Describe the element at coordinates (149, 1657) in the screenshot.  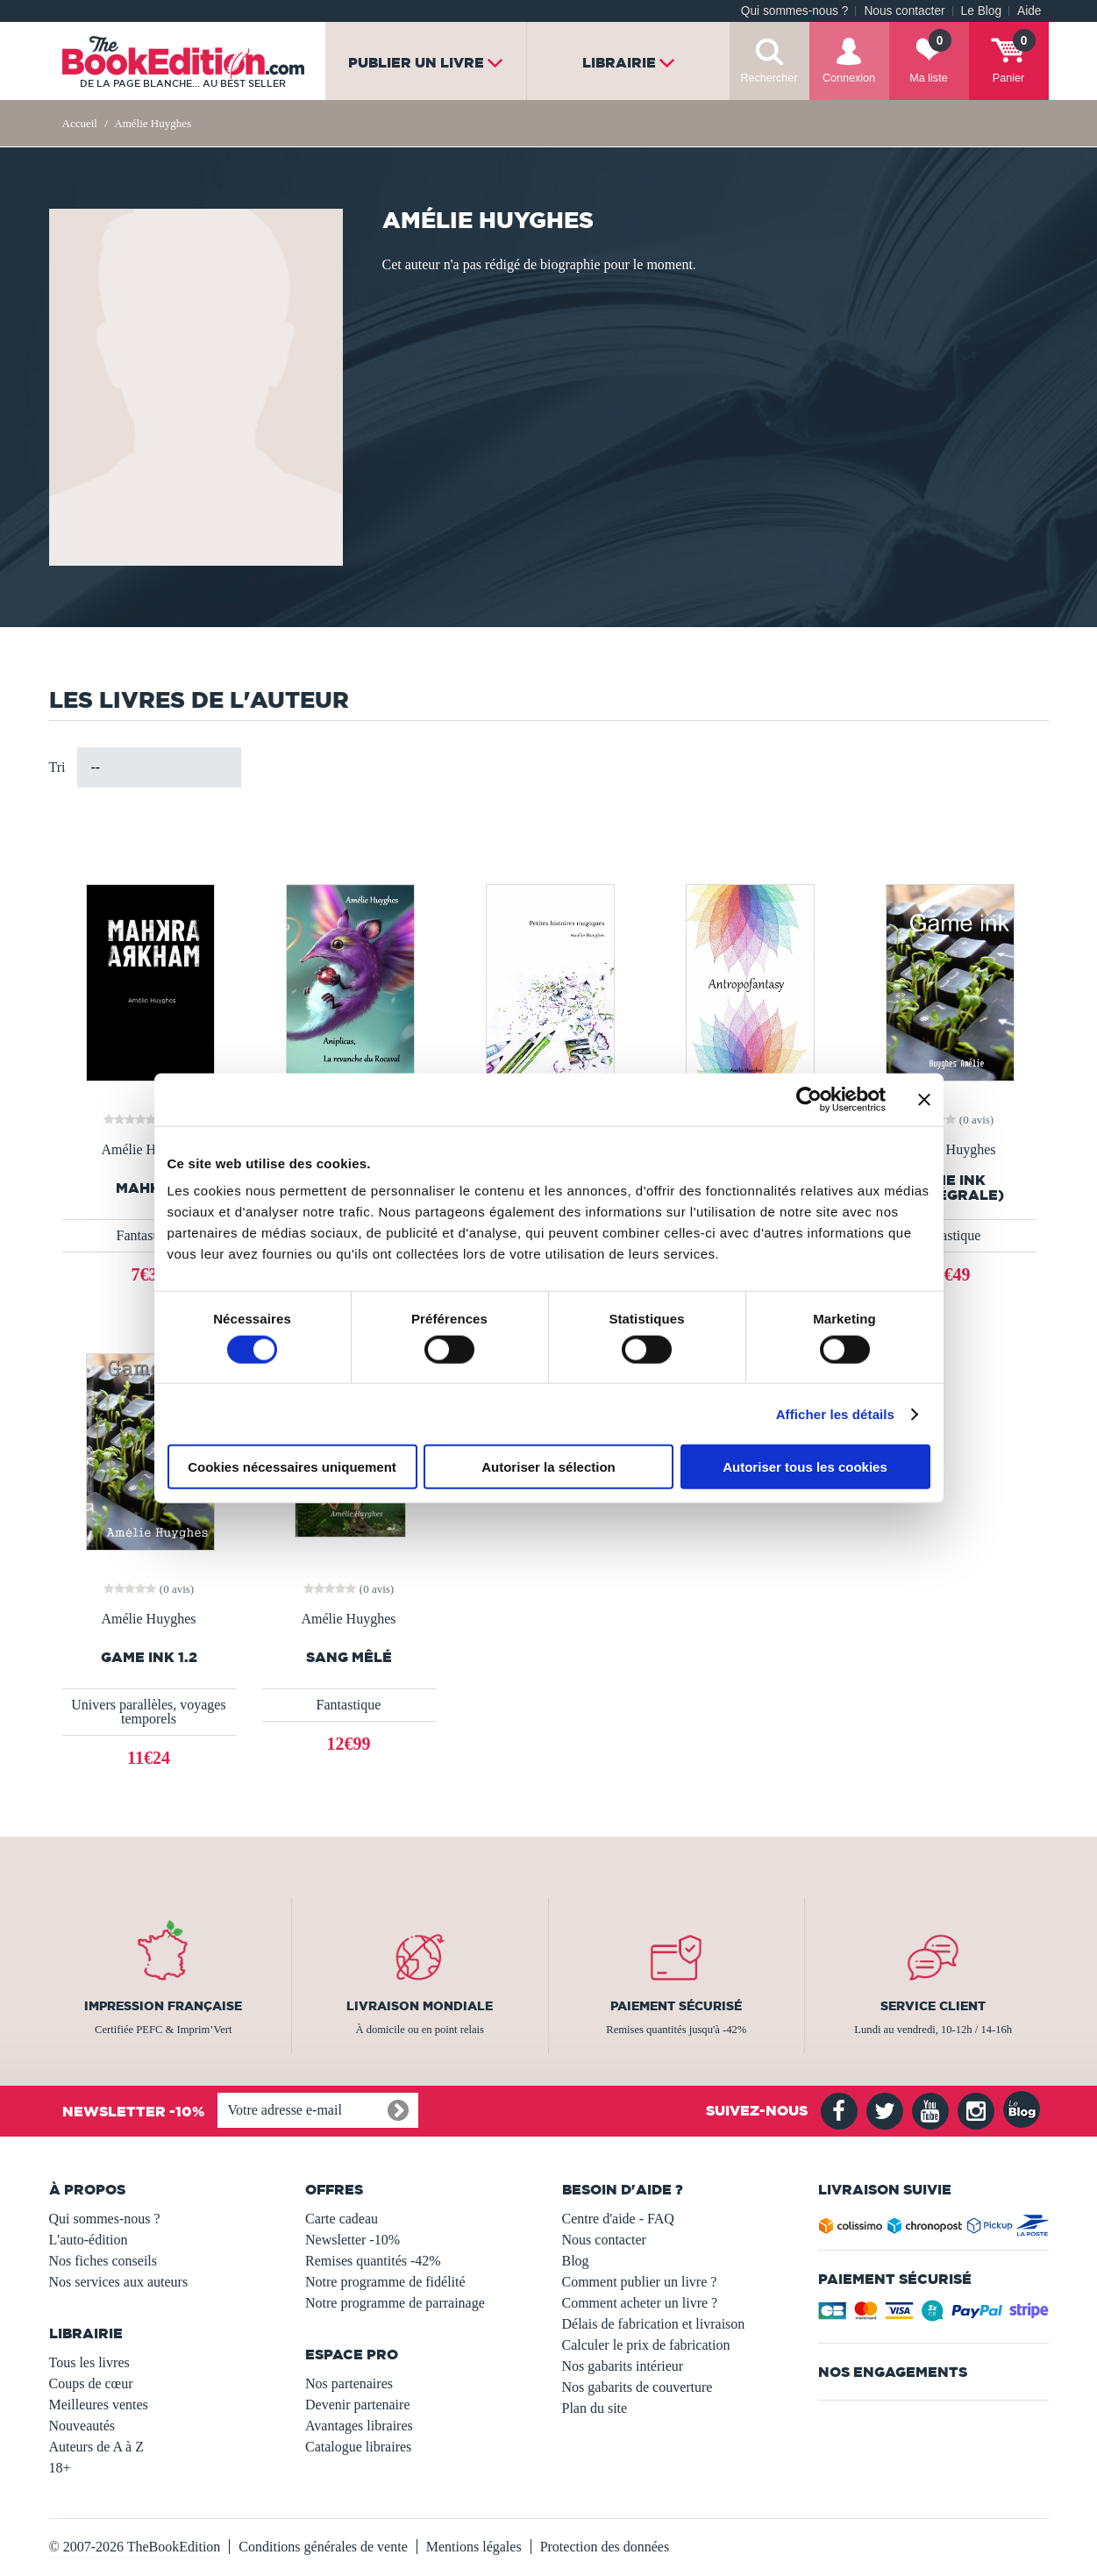
I see `Game ink 1.2` at that location.